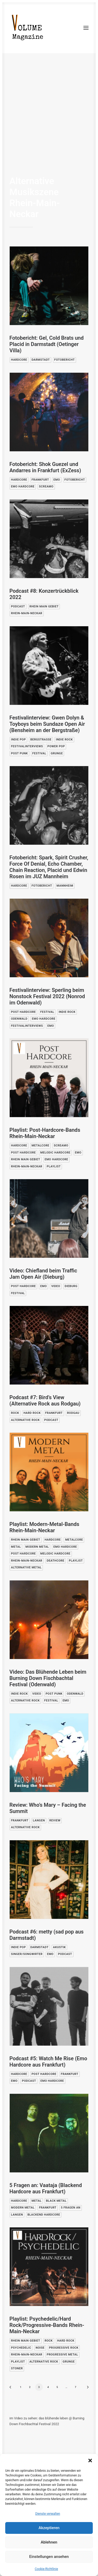 This screenshot has width=98, height=2576. What do you see at coordinates (19, 753) in the screenshot?
I see `Post Punk` at bounding box center [19, 753].